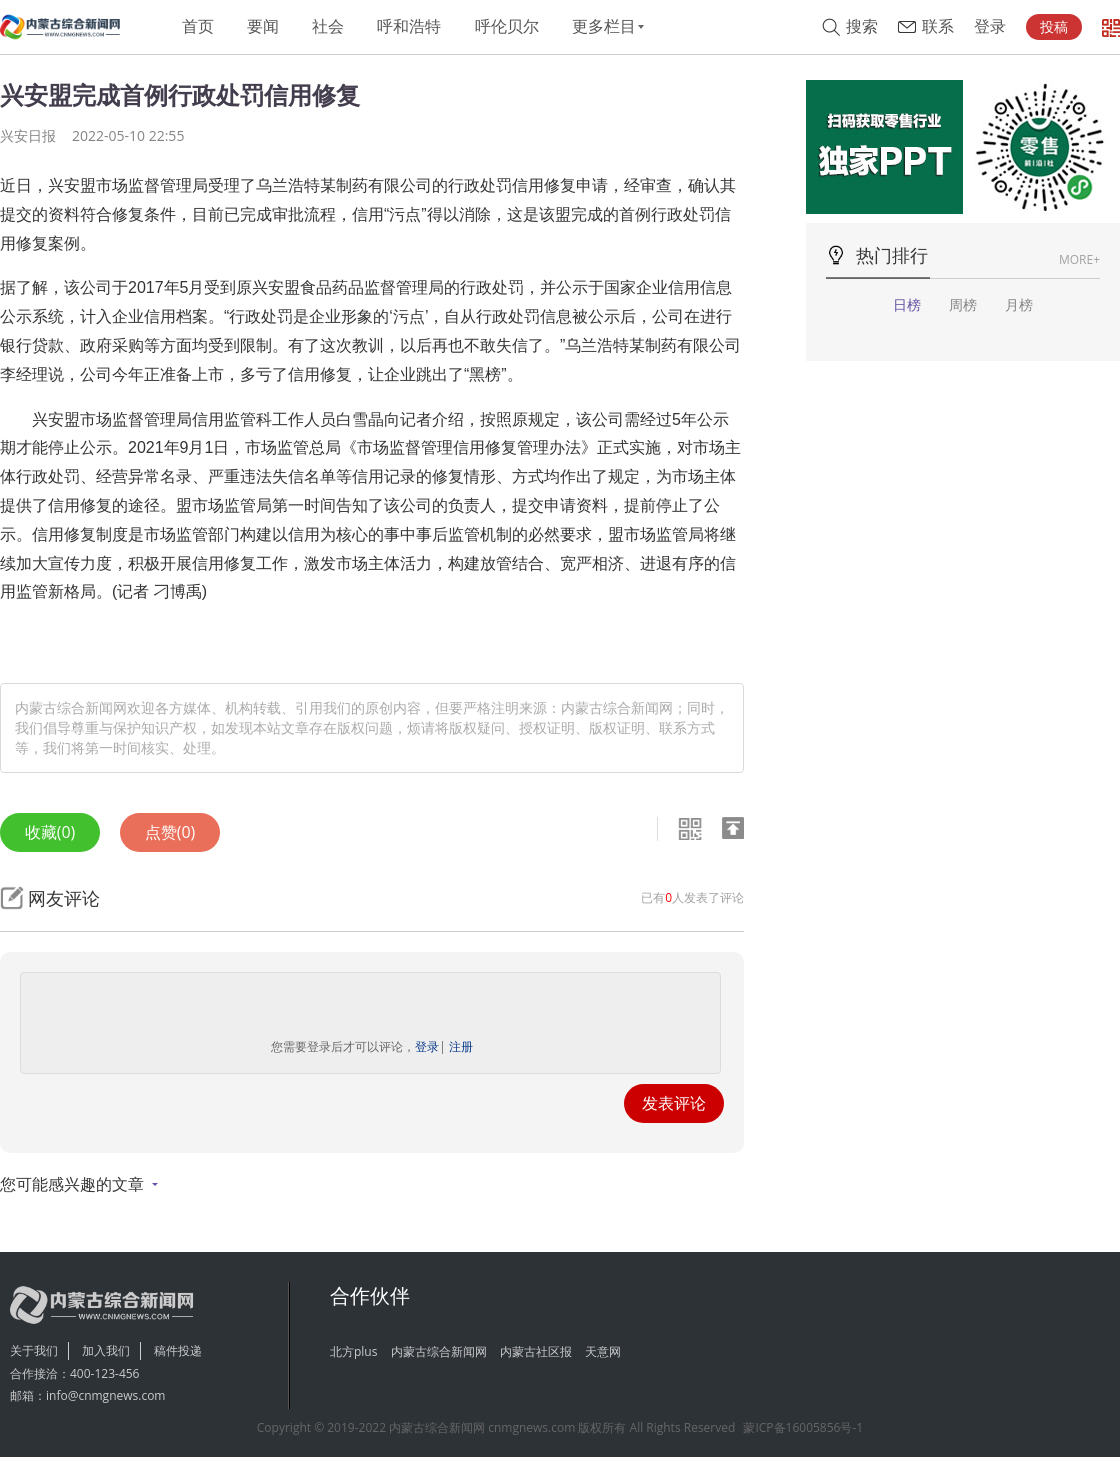 This screenshot has width=1120, height=1457. Describe the element at coordinates (34, 1350) in the screenshot. I see `关于我们` at that location.